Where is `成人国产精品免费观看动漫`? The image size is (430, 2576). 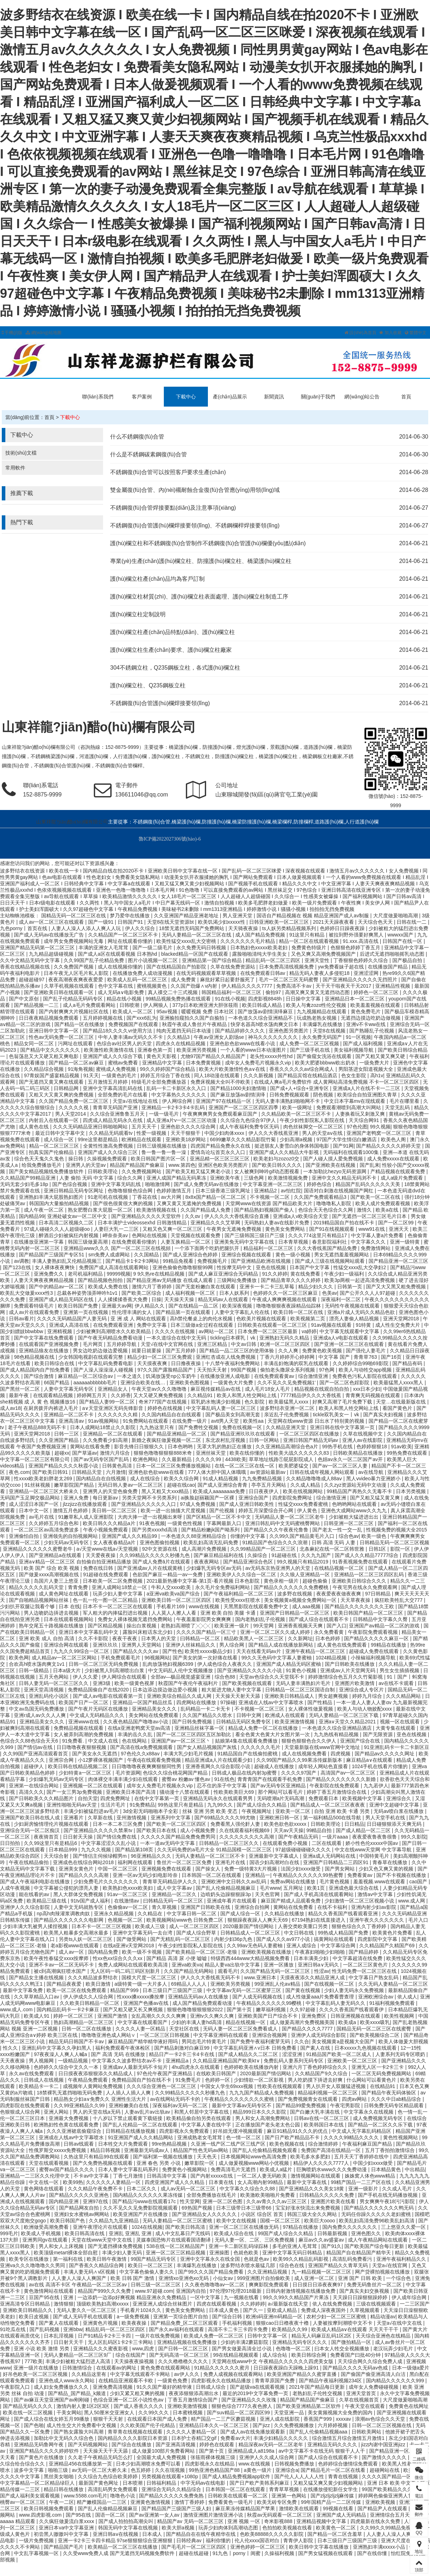 成人国产精品免费观看动漫 is located at coordinates (202, 2003).